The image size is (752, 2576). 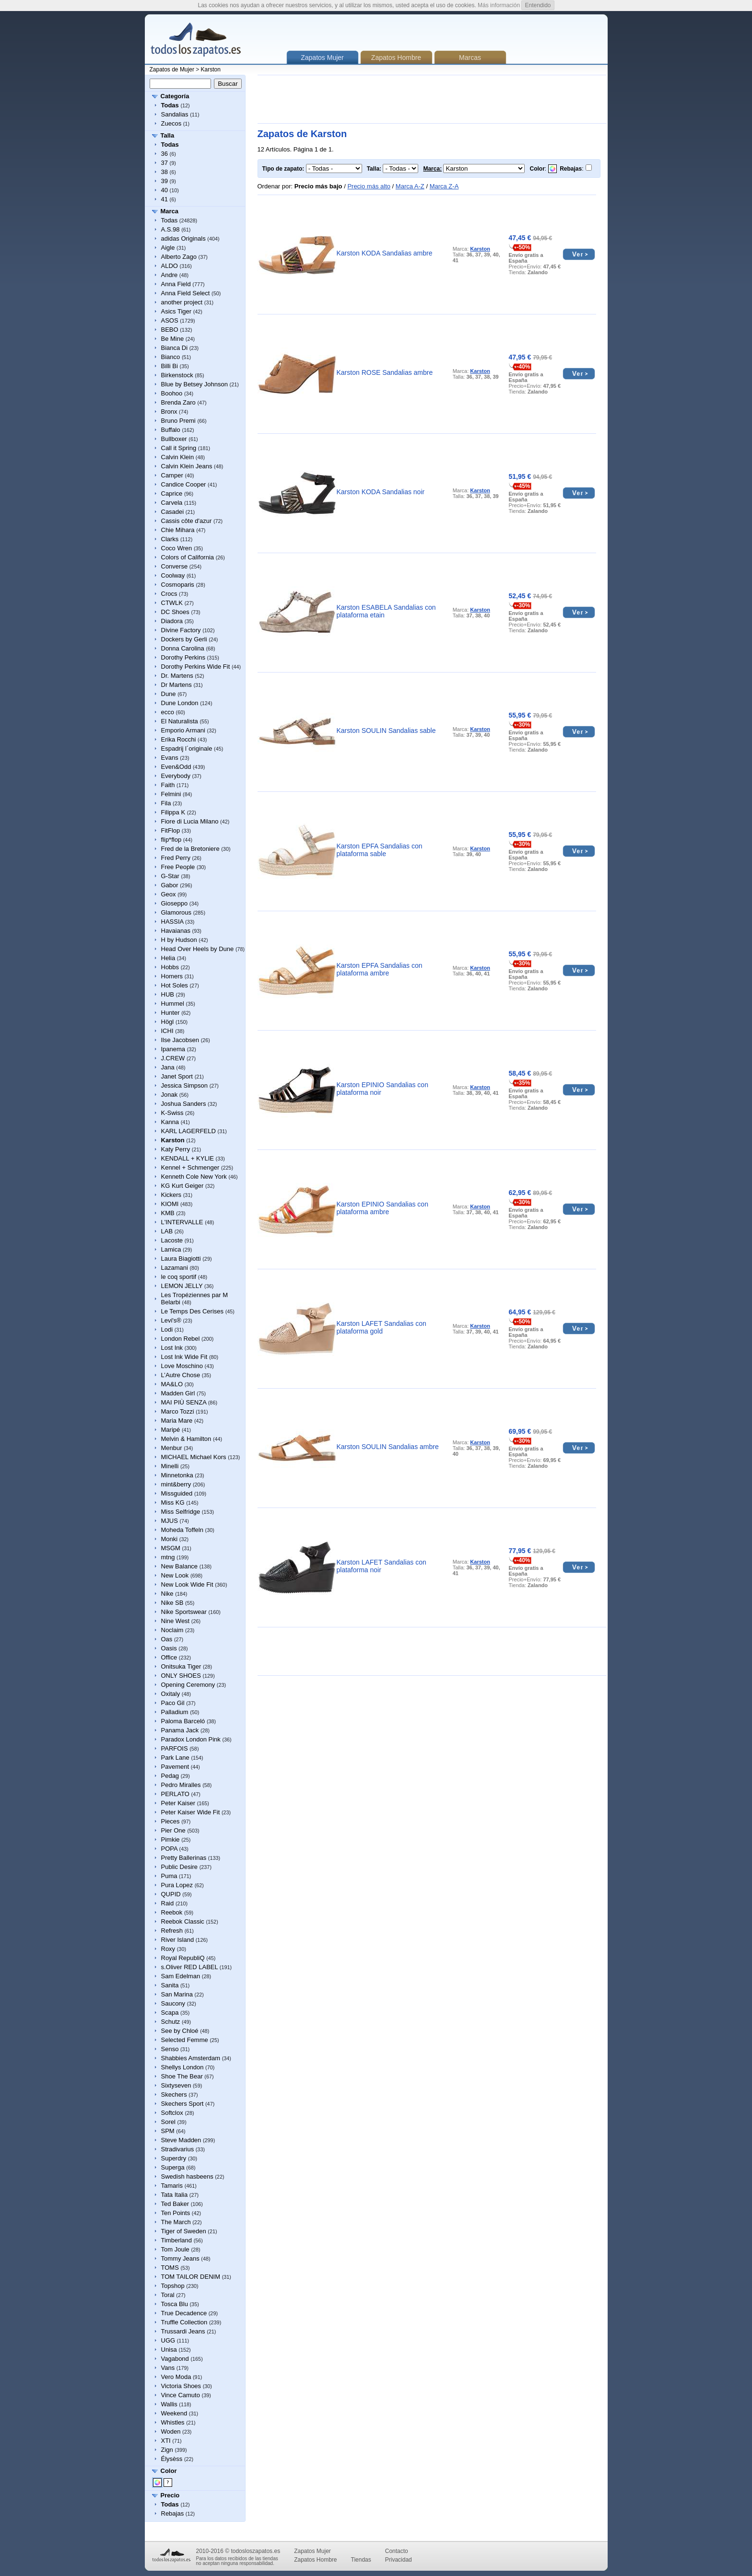 What do you see at coordinates (183, 657) in the screenshot?
I see `Dorothy Perkins` at bounding box center [183, 657].